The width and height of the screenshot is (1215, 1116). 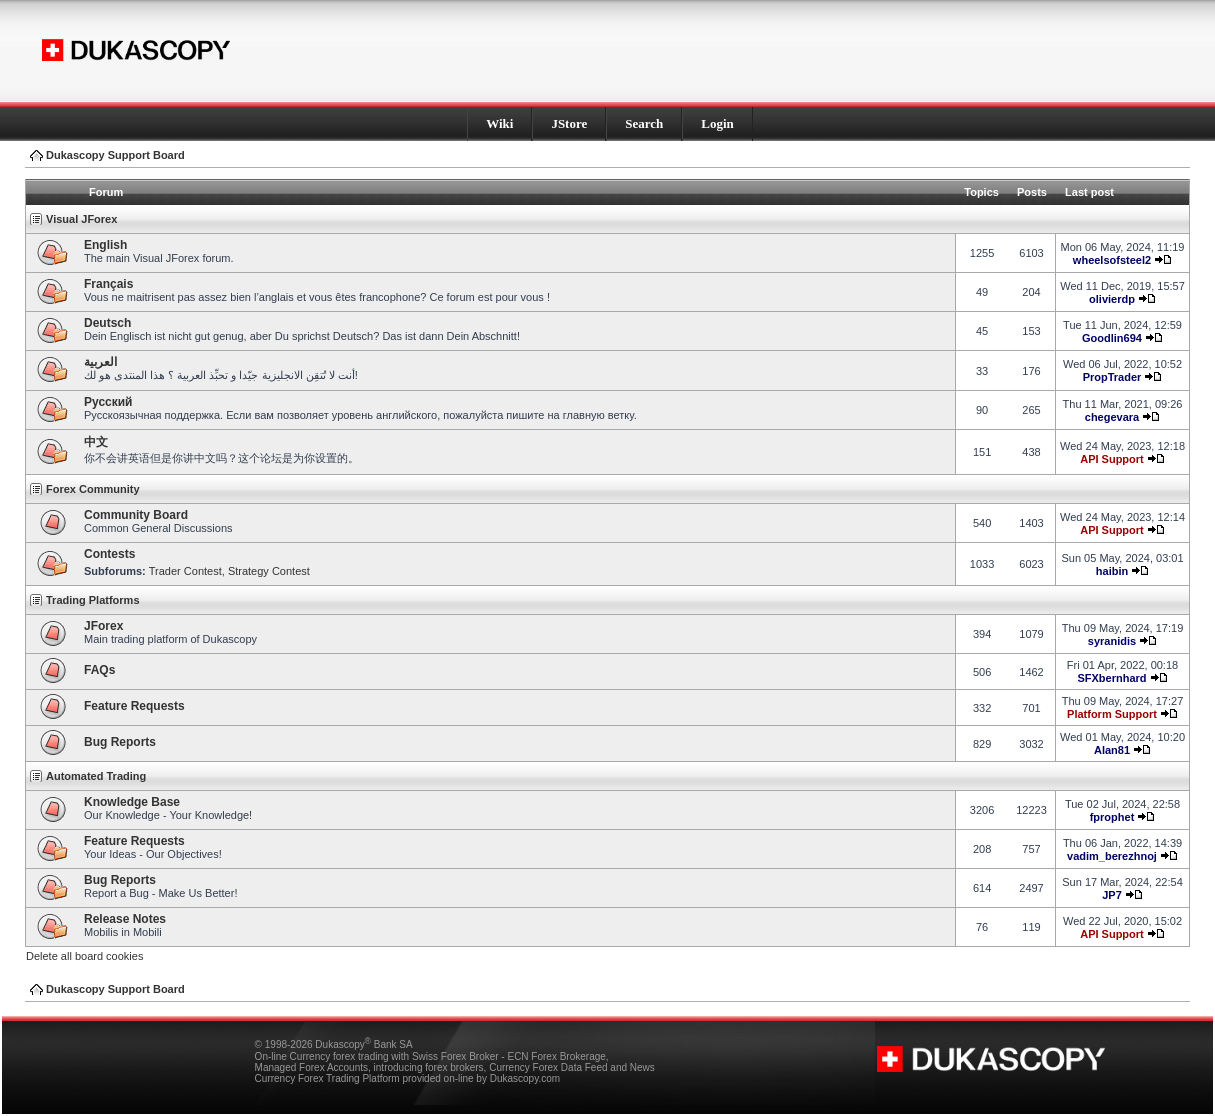 What do you see at coordinates (120, 742) in the screenshot?
I see `Bug Reports` at bounding box center [120, 742].